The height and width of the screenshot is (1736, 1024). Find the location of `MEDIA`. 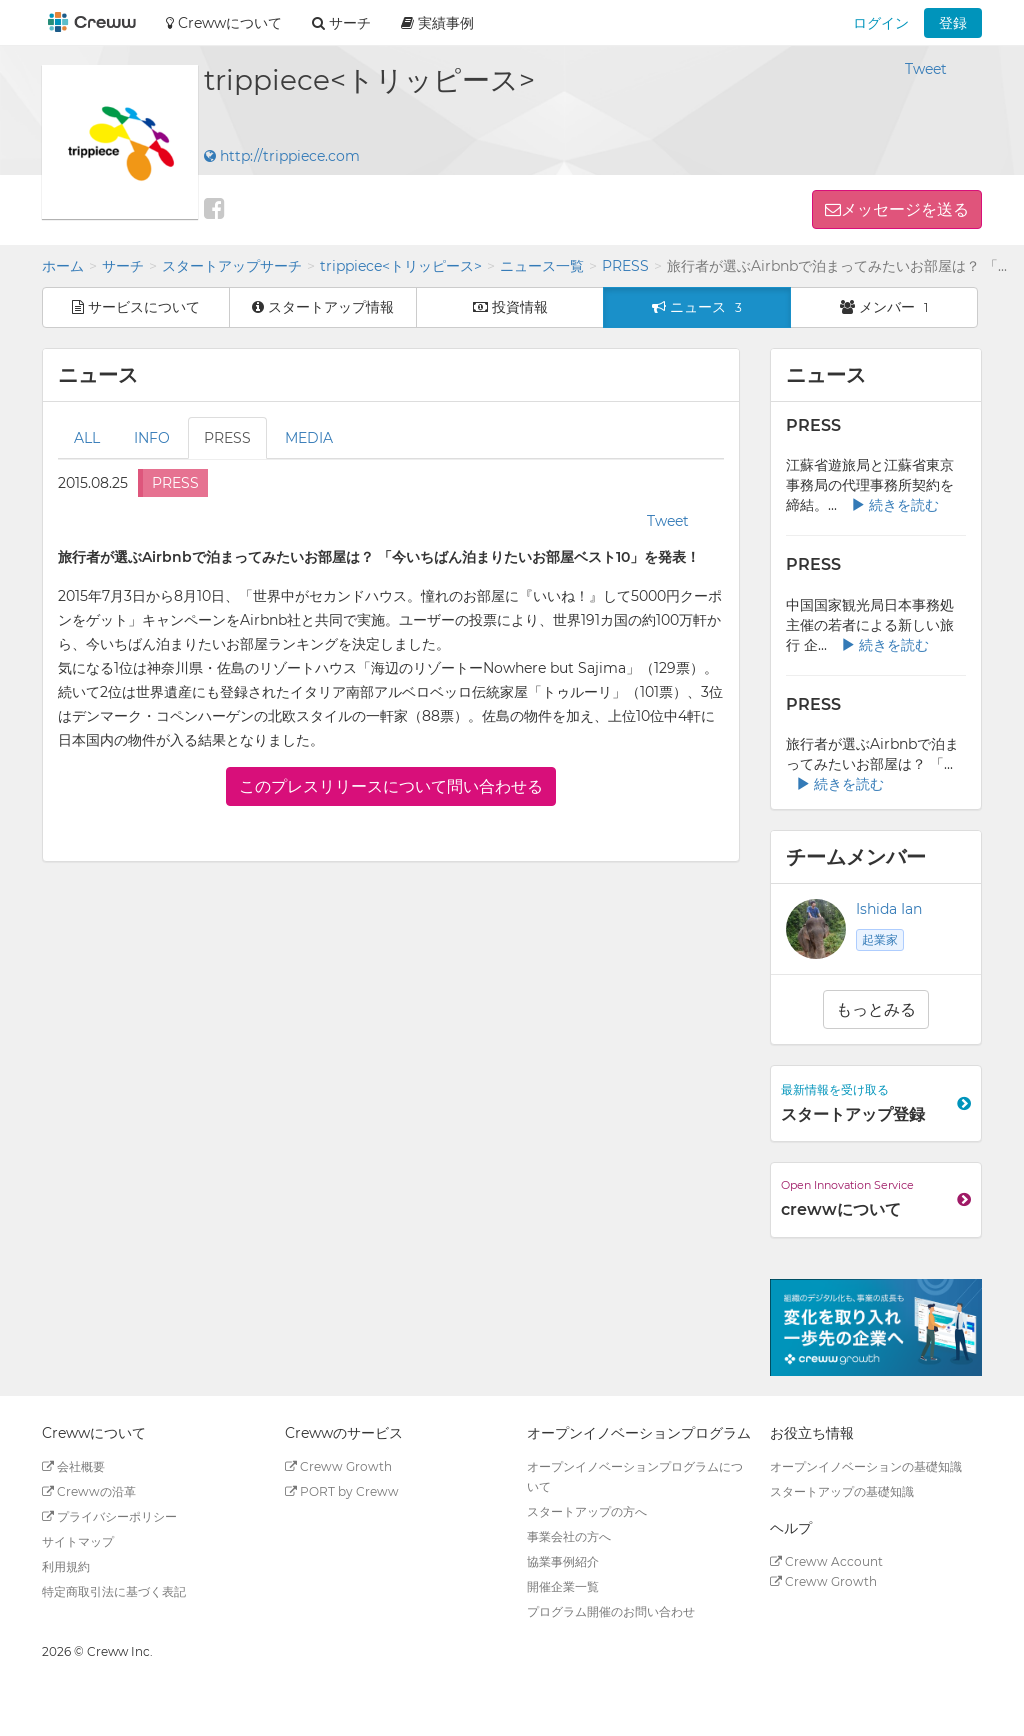

MEDIA is located at coordinates (309, 438).